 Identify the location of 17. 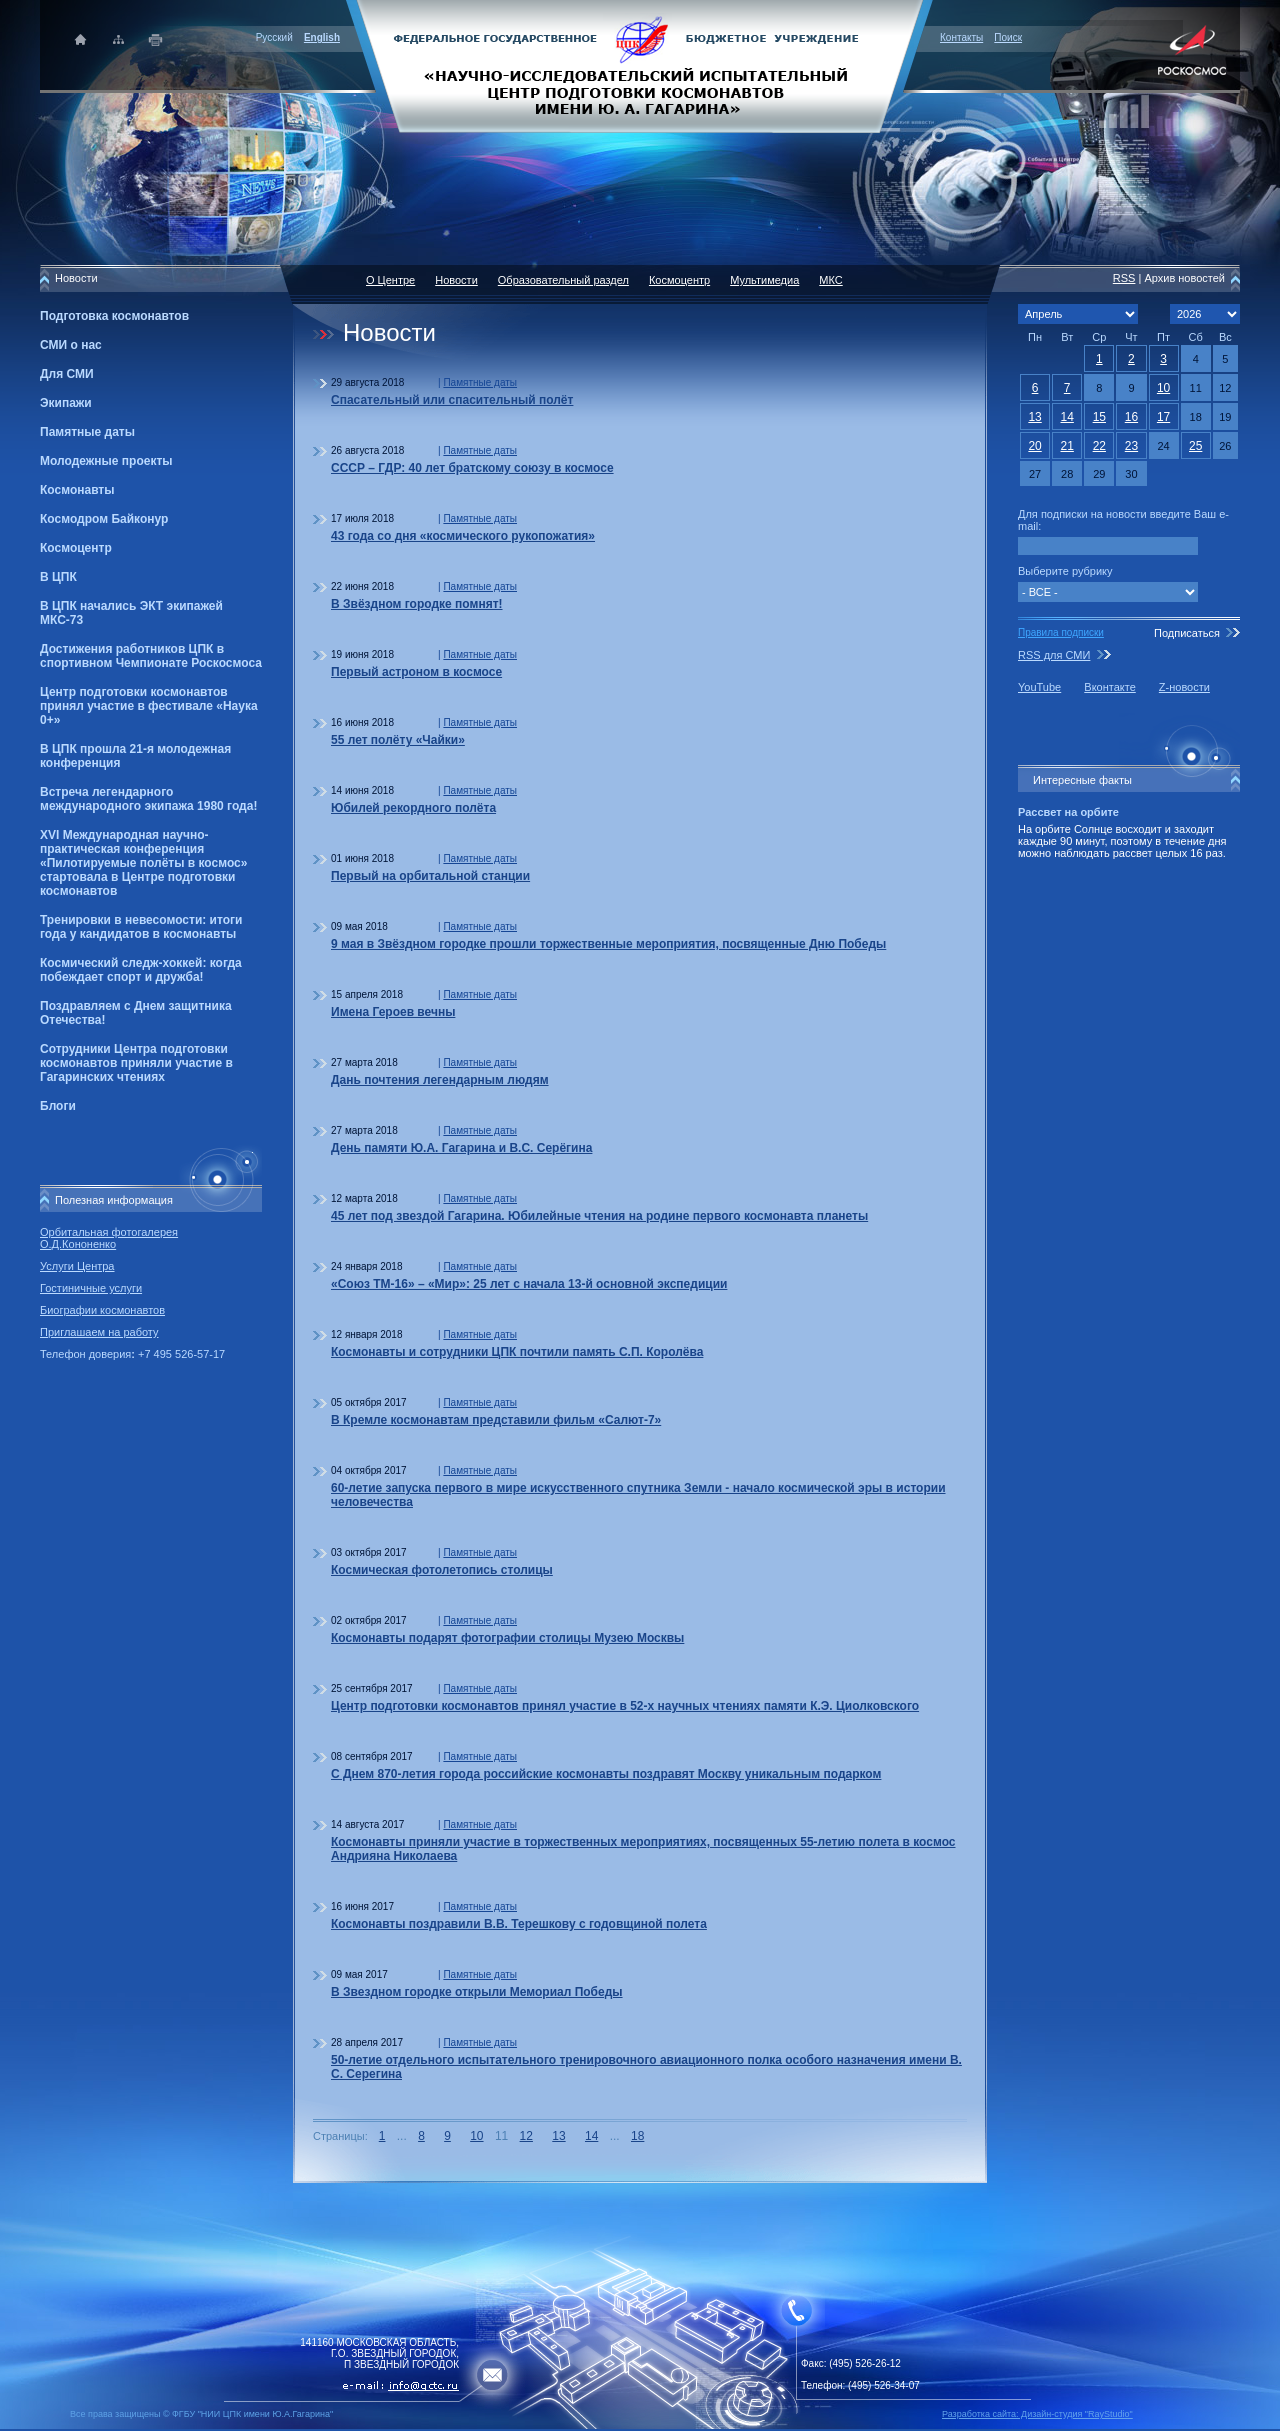
(1163, 417).